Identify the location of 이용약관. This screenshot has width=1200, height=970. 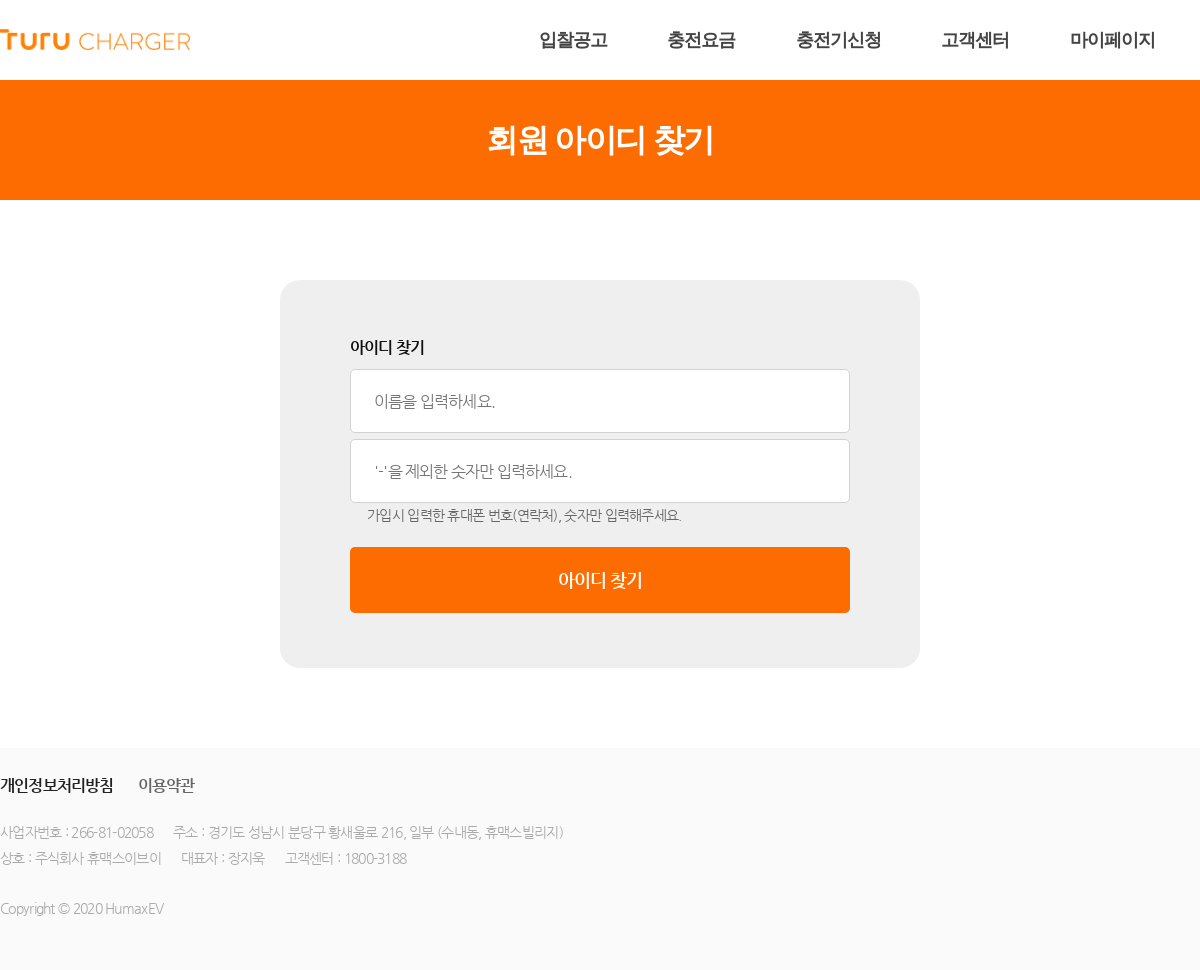
(166, 785).